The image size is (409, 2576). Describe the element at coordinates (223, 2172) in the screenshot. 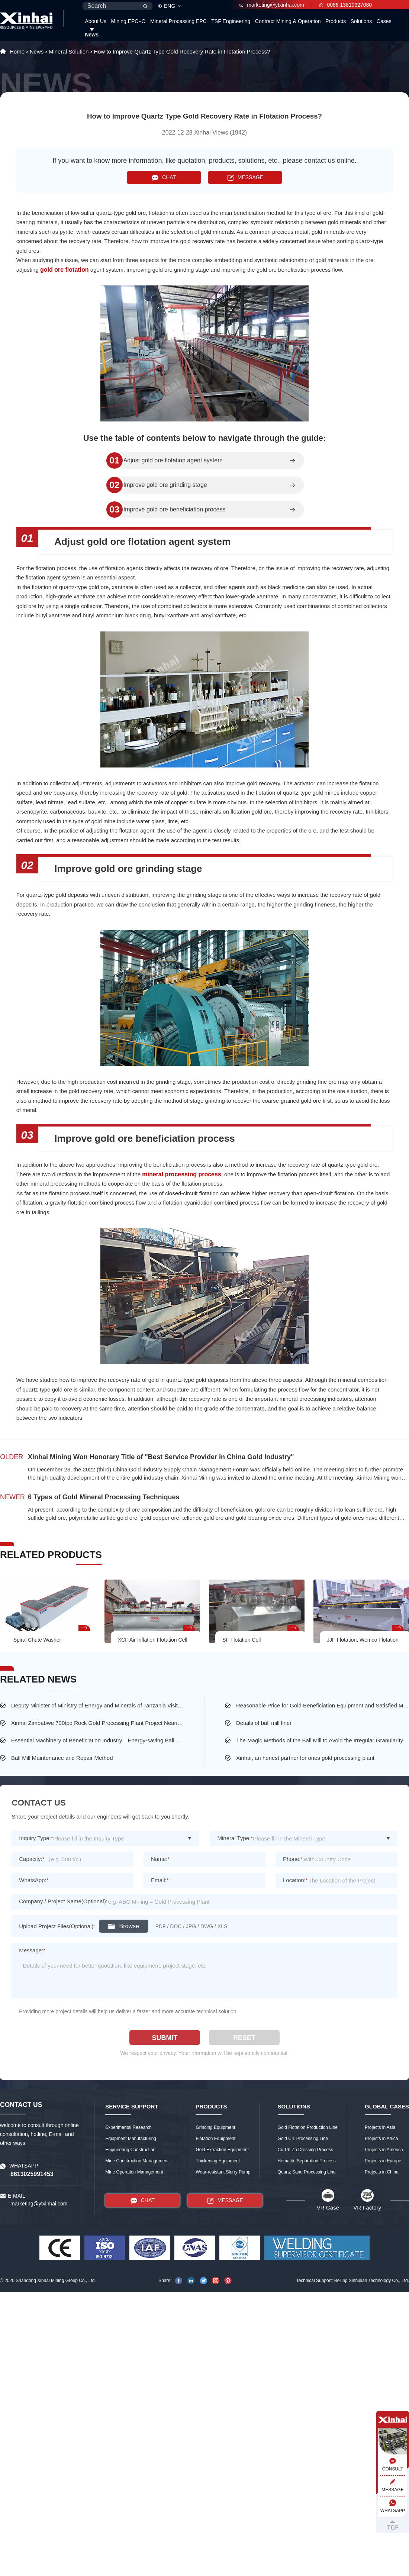

I see `Wear-resistant Slurry Pump` at that location.